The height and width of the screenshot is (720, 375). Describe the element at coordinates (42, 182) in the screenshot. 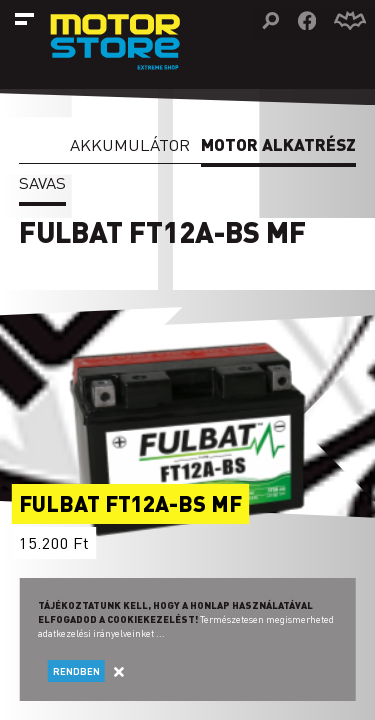

I see `Savas` at that location.